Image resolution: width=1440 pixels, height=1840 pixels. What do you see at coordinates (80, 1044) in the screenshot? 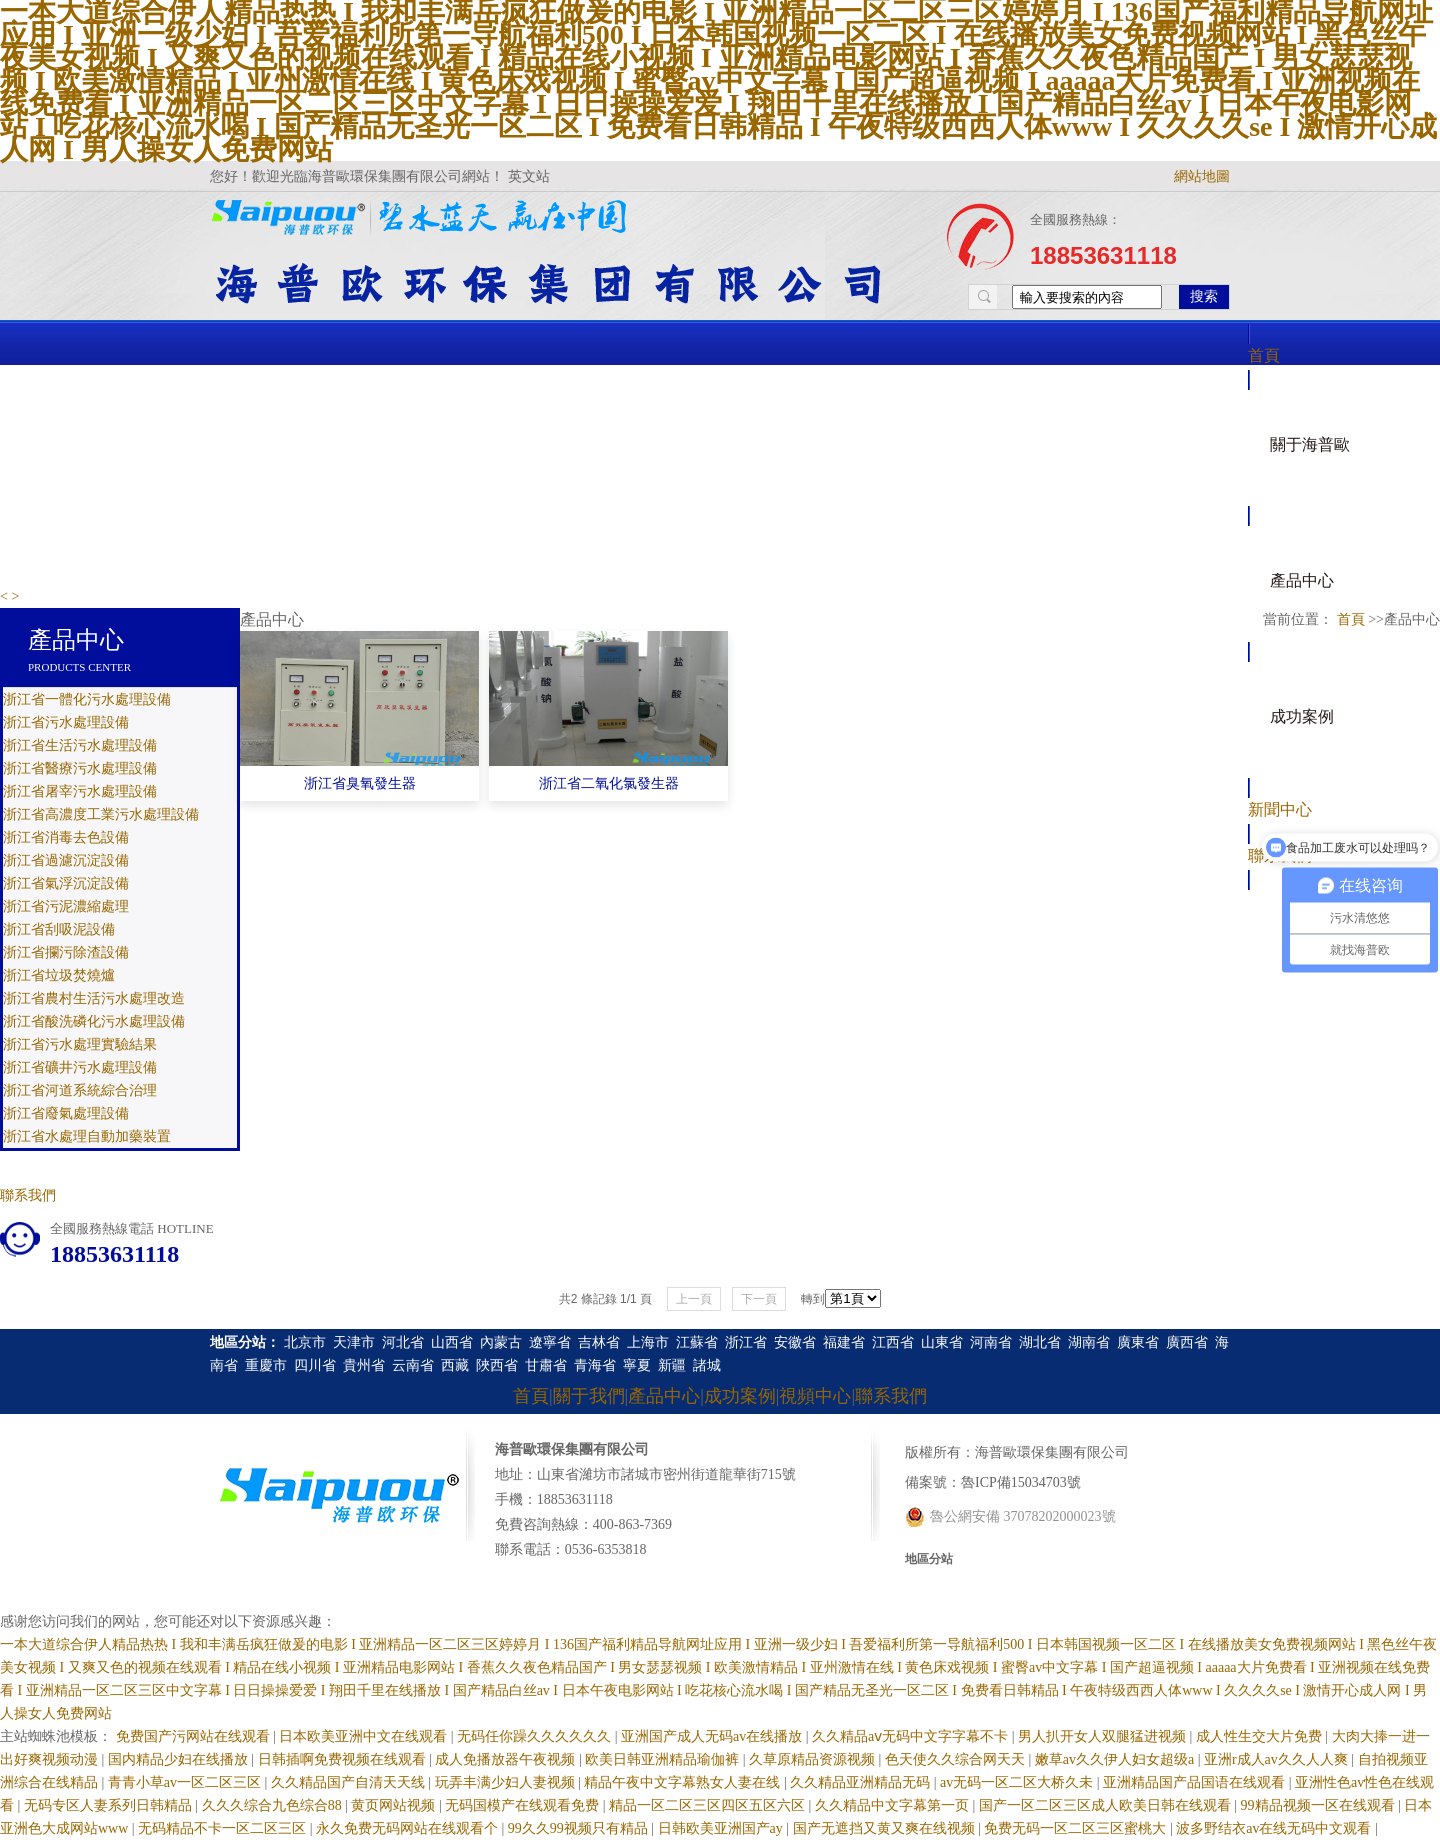
I see `浙江省污水處理實驗結果` at bounding box center [80, 1044].